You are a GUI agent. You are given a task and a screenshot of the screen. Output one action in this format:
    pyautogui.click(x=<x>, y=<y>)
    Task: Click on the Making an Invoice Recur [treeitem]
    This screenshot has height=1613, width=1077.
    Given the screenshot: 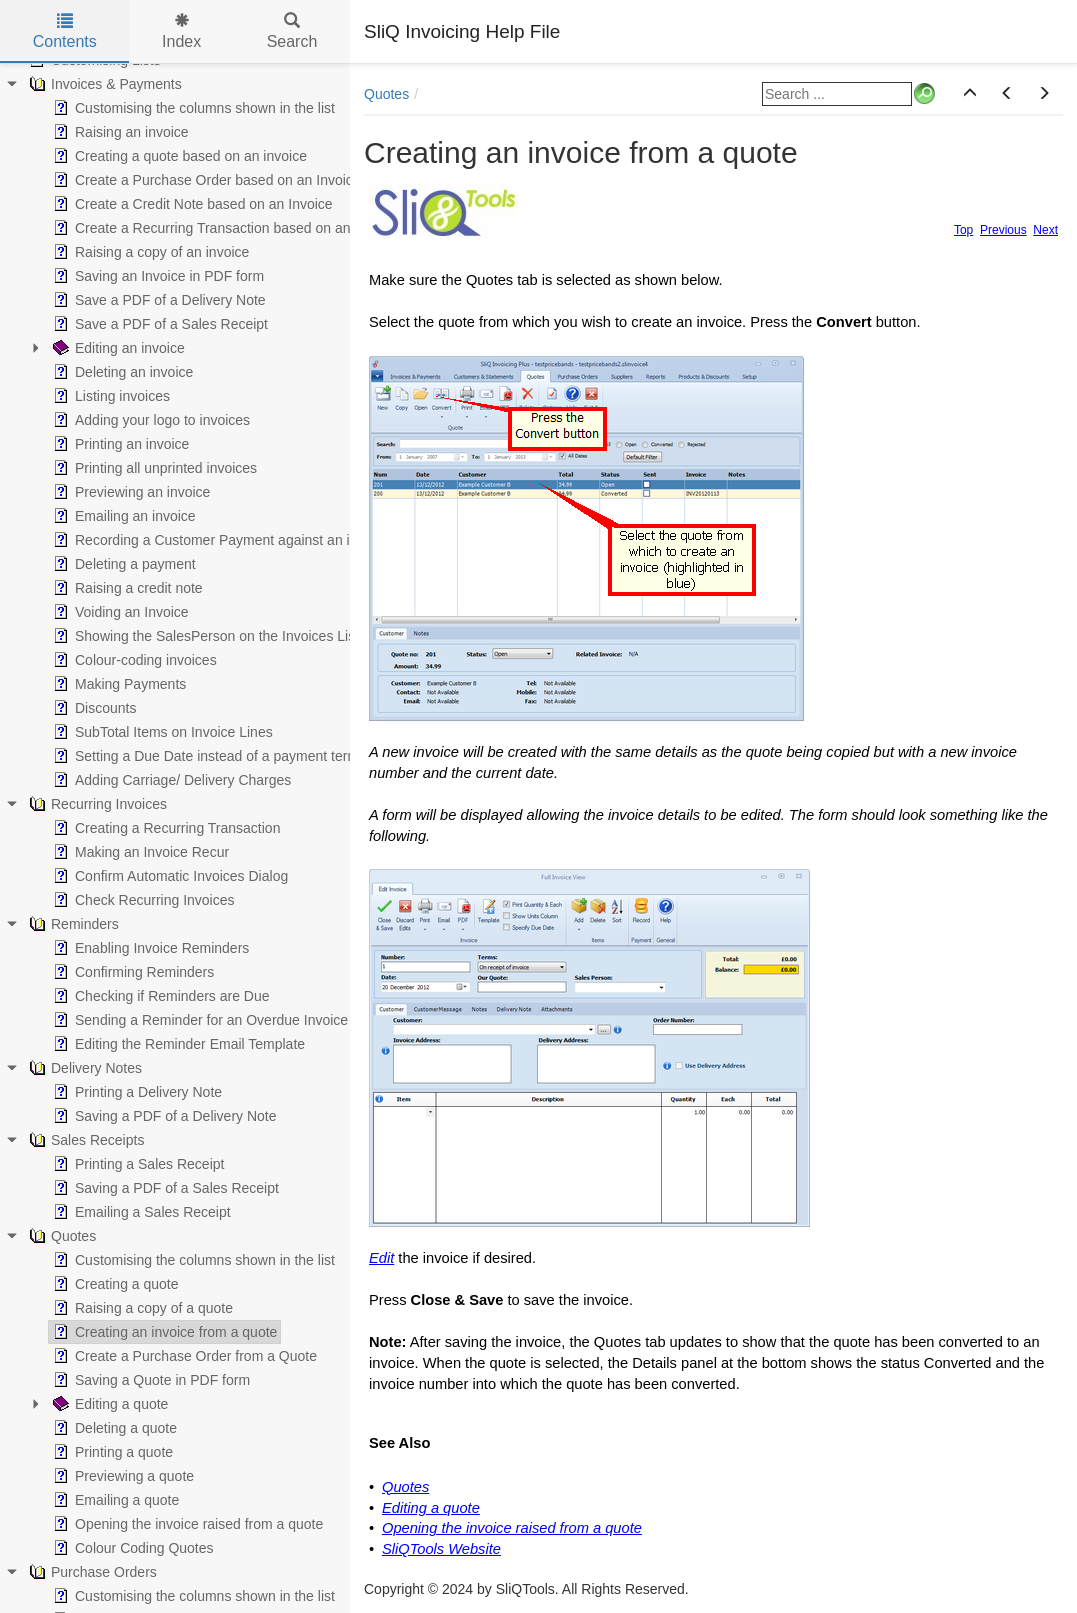 What is the action you would take?
    pyautogui.click(x=139, y=852)
    